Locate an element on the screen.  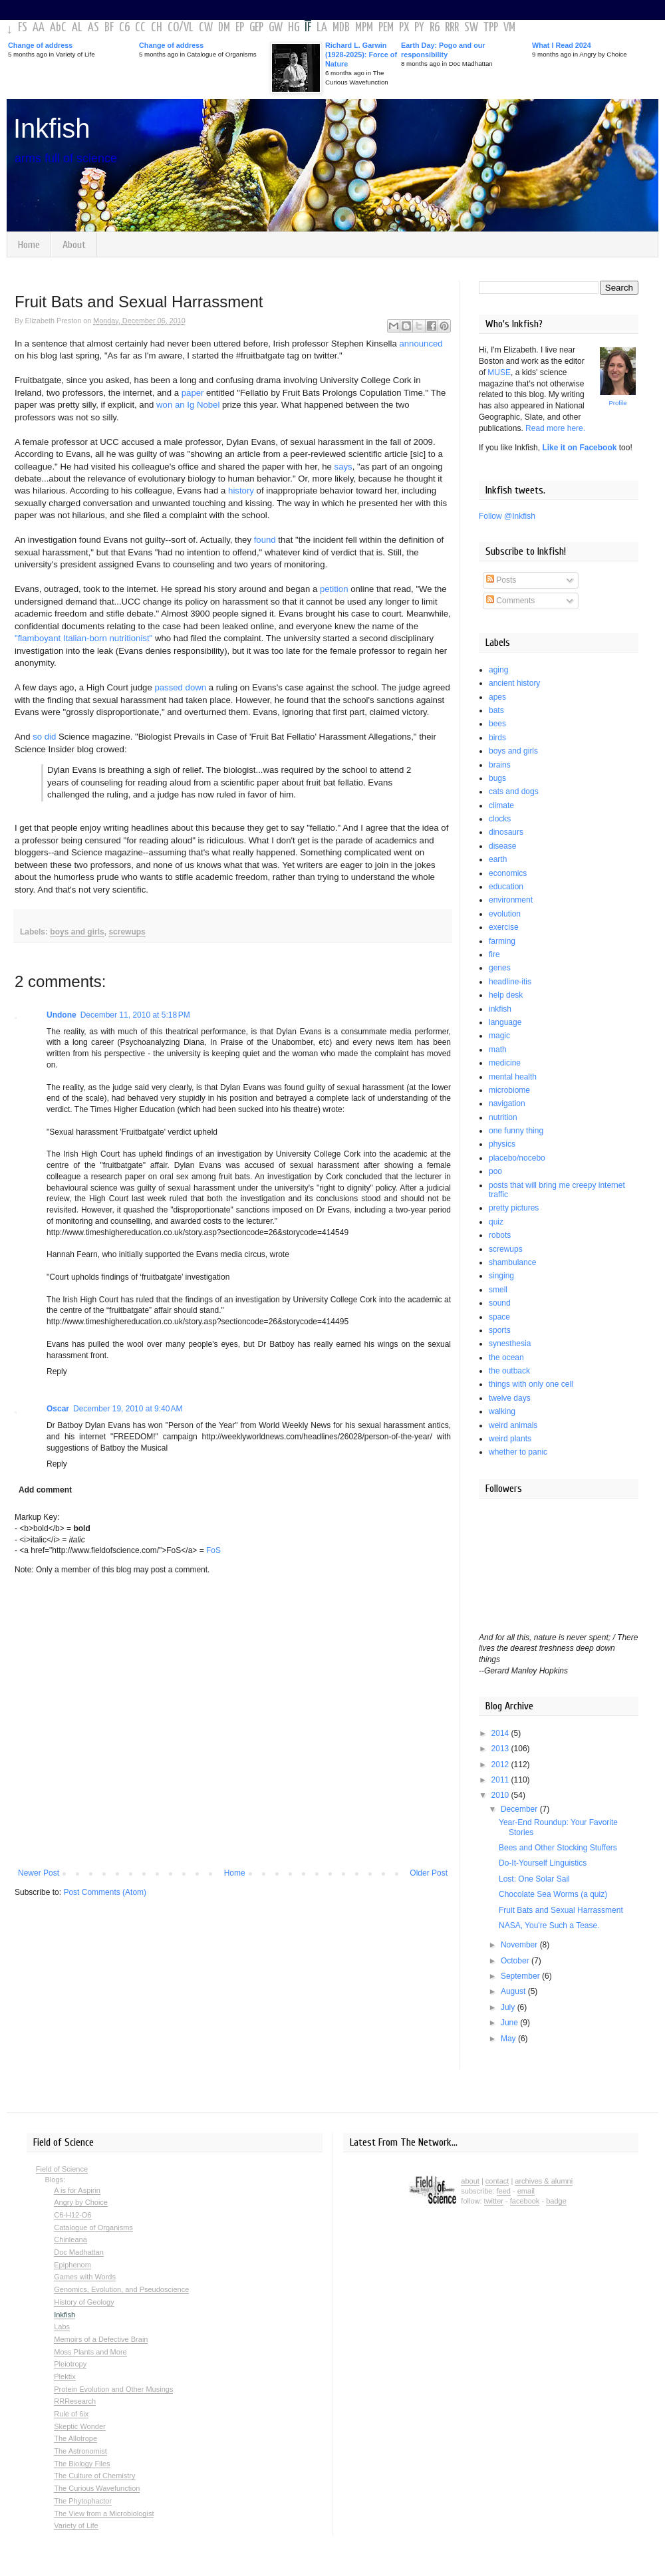
pretty pictures is located at coordinates (514, 1208).